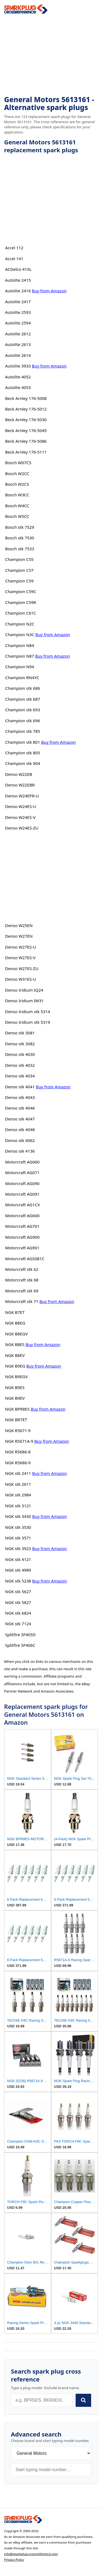  Describe the element at coordinates (16, 1333) in the screenshot. I see `NGK B8EGV` at that location.